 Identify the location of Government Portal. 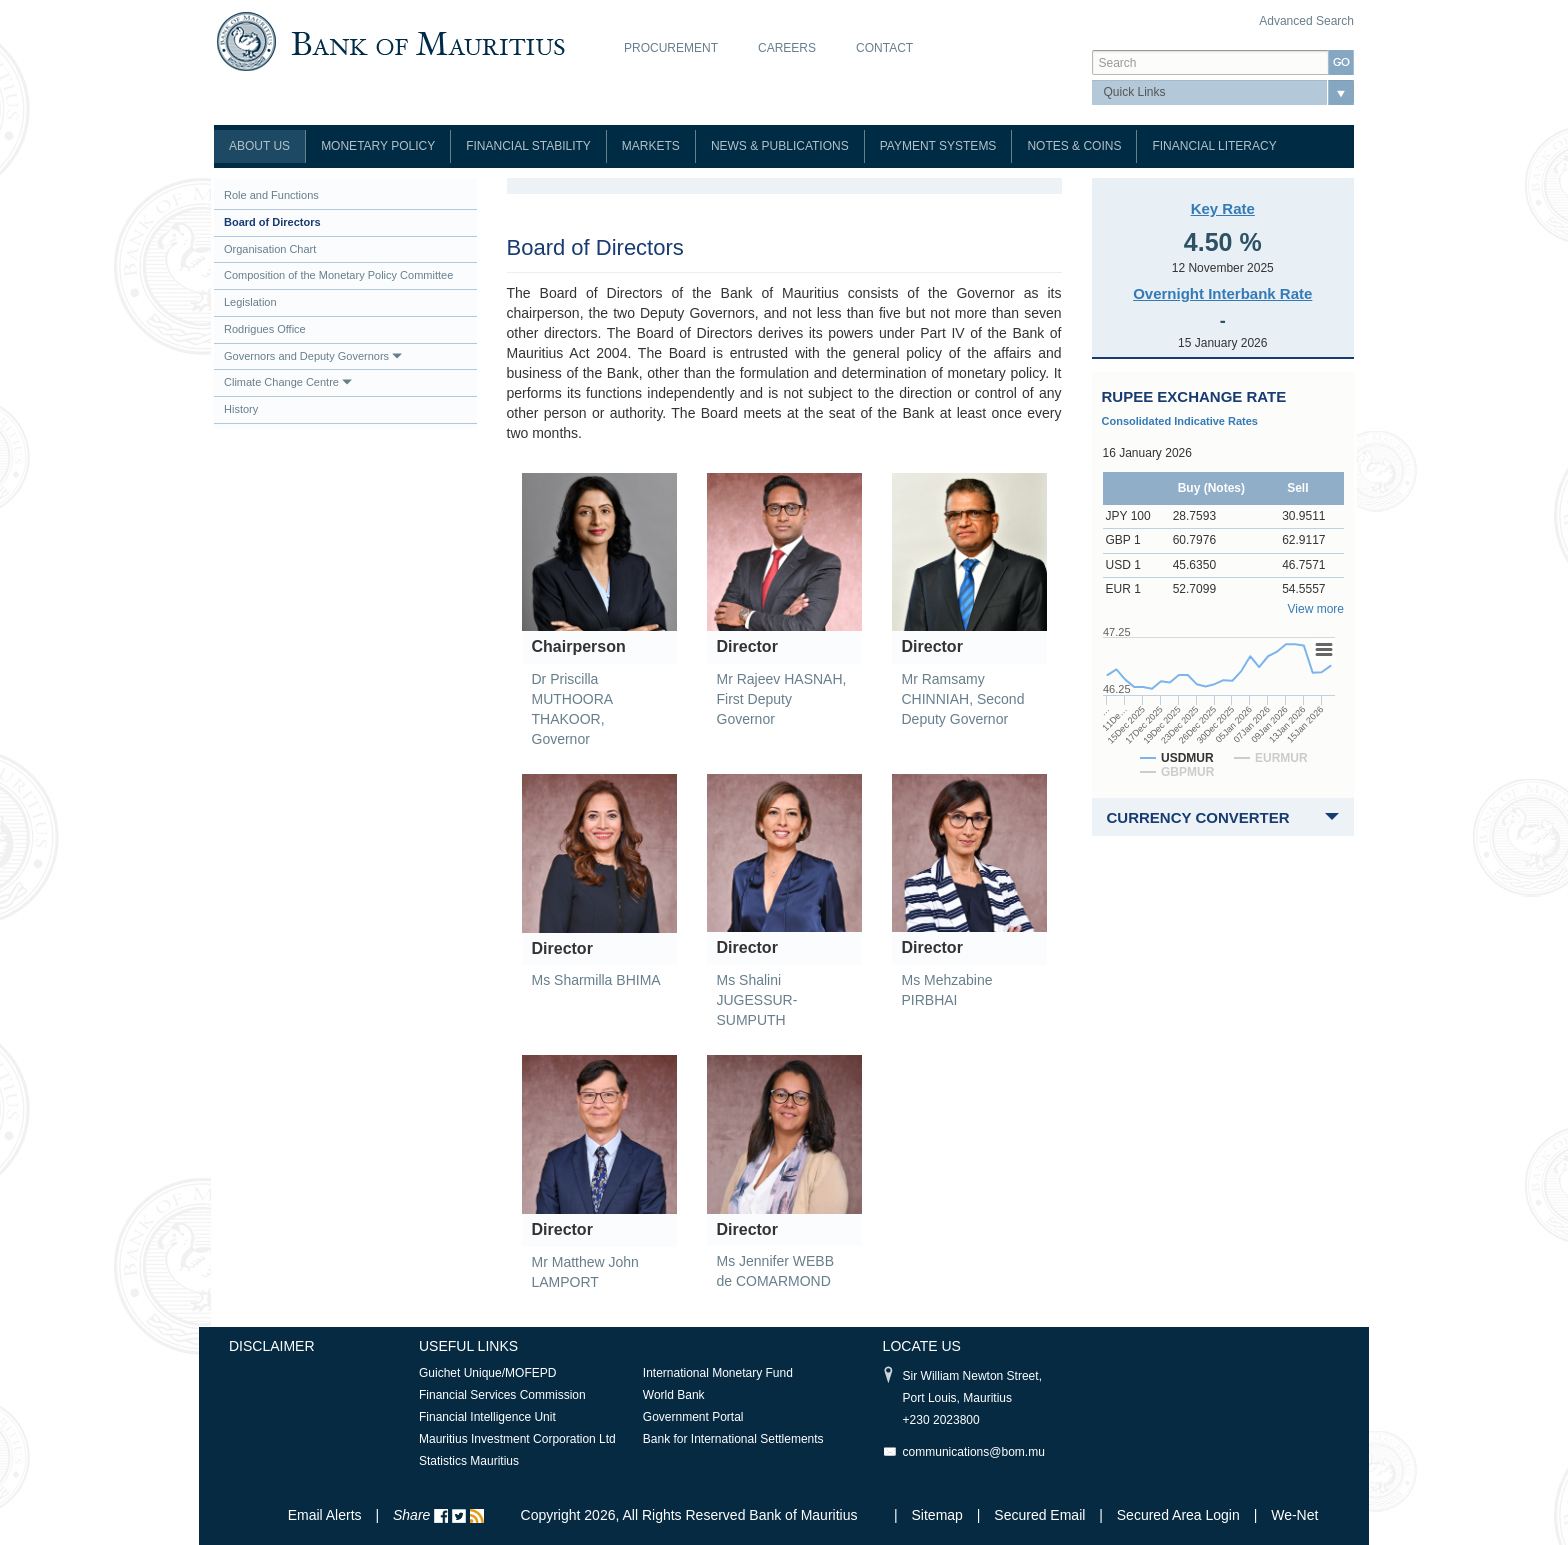
(693, 1417).